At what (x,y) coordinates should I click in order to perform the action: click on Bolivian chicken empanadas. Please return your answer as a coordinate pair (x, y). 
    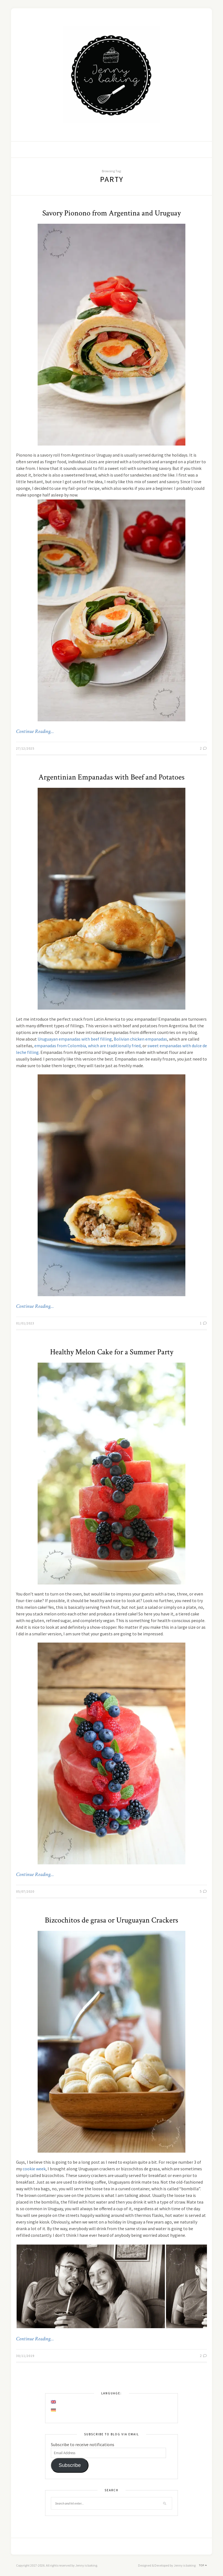
    Looking at the image, I should click on (140, 1039).